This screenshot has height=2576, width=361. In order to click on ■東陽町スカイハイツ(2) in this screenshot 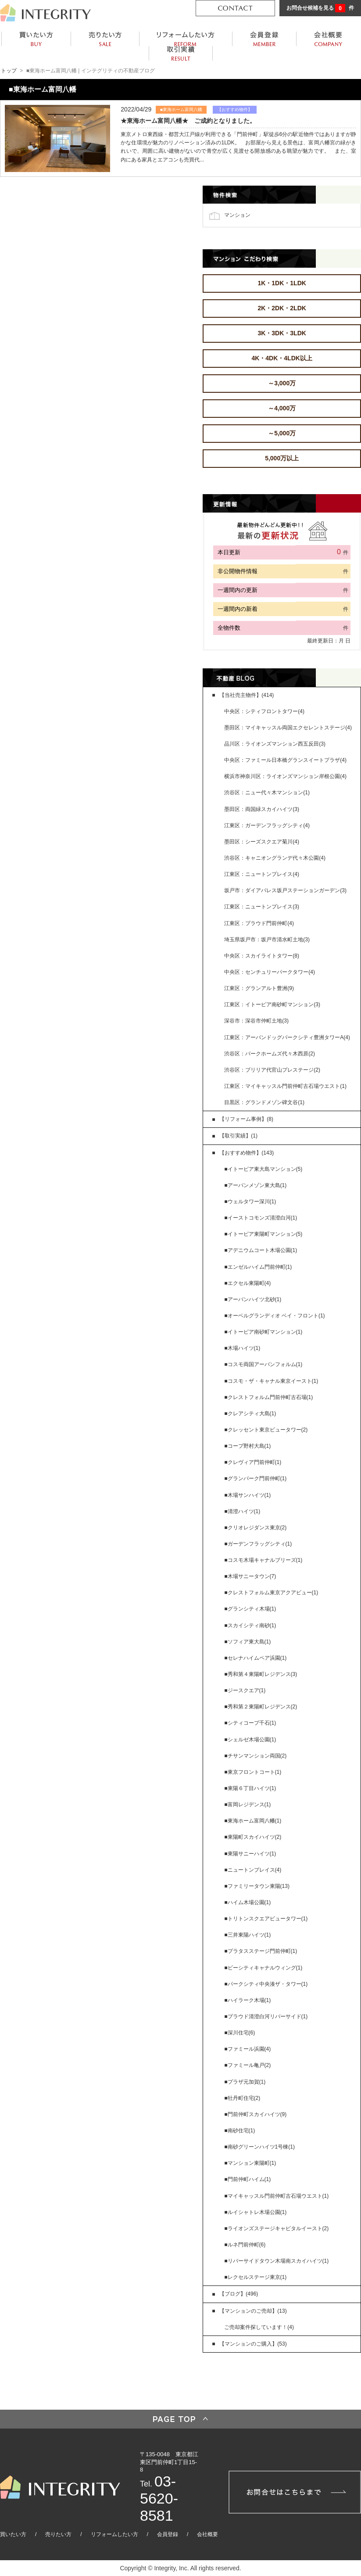, I will do `click(252, 1837)`.